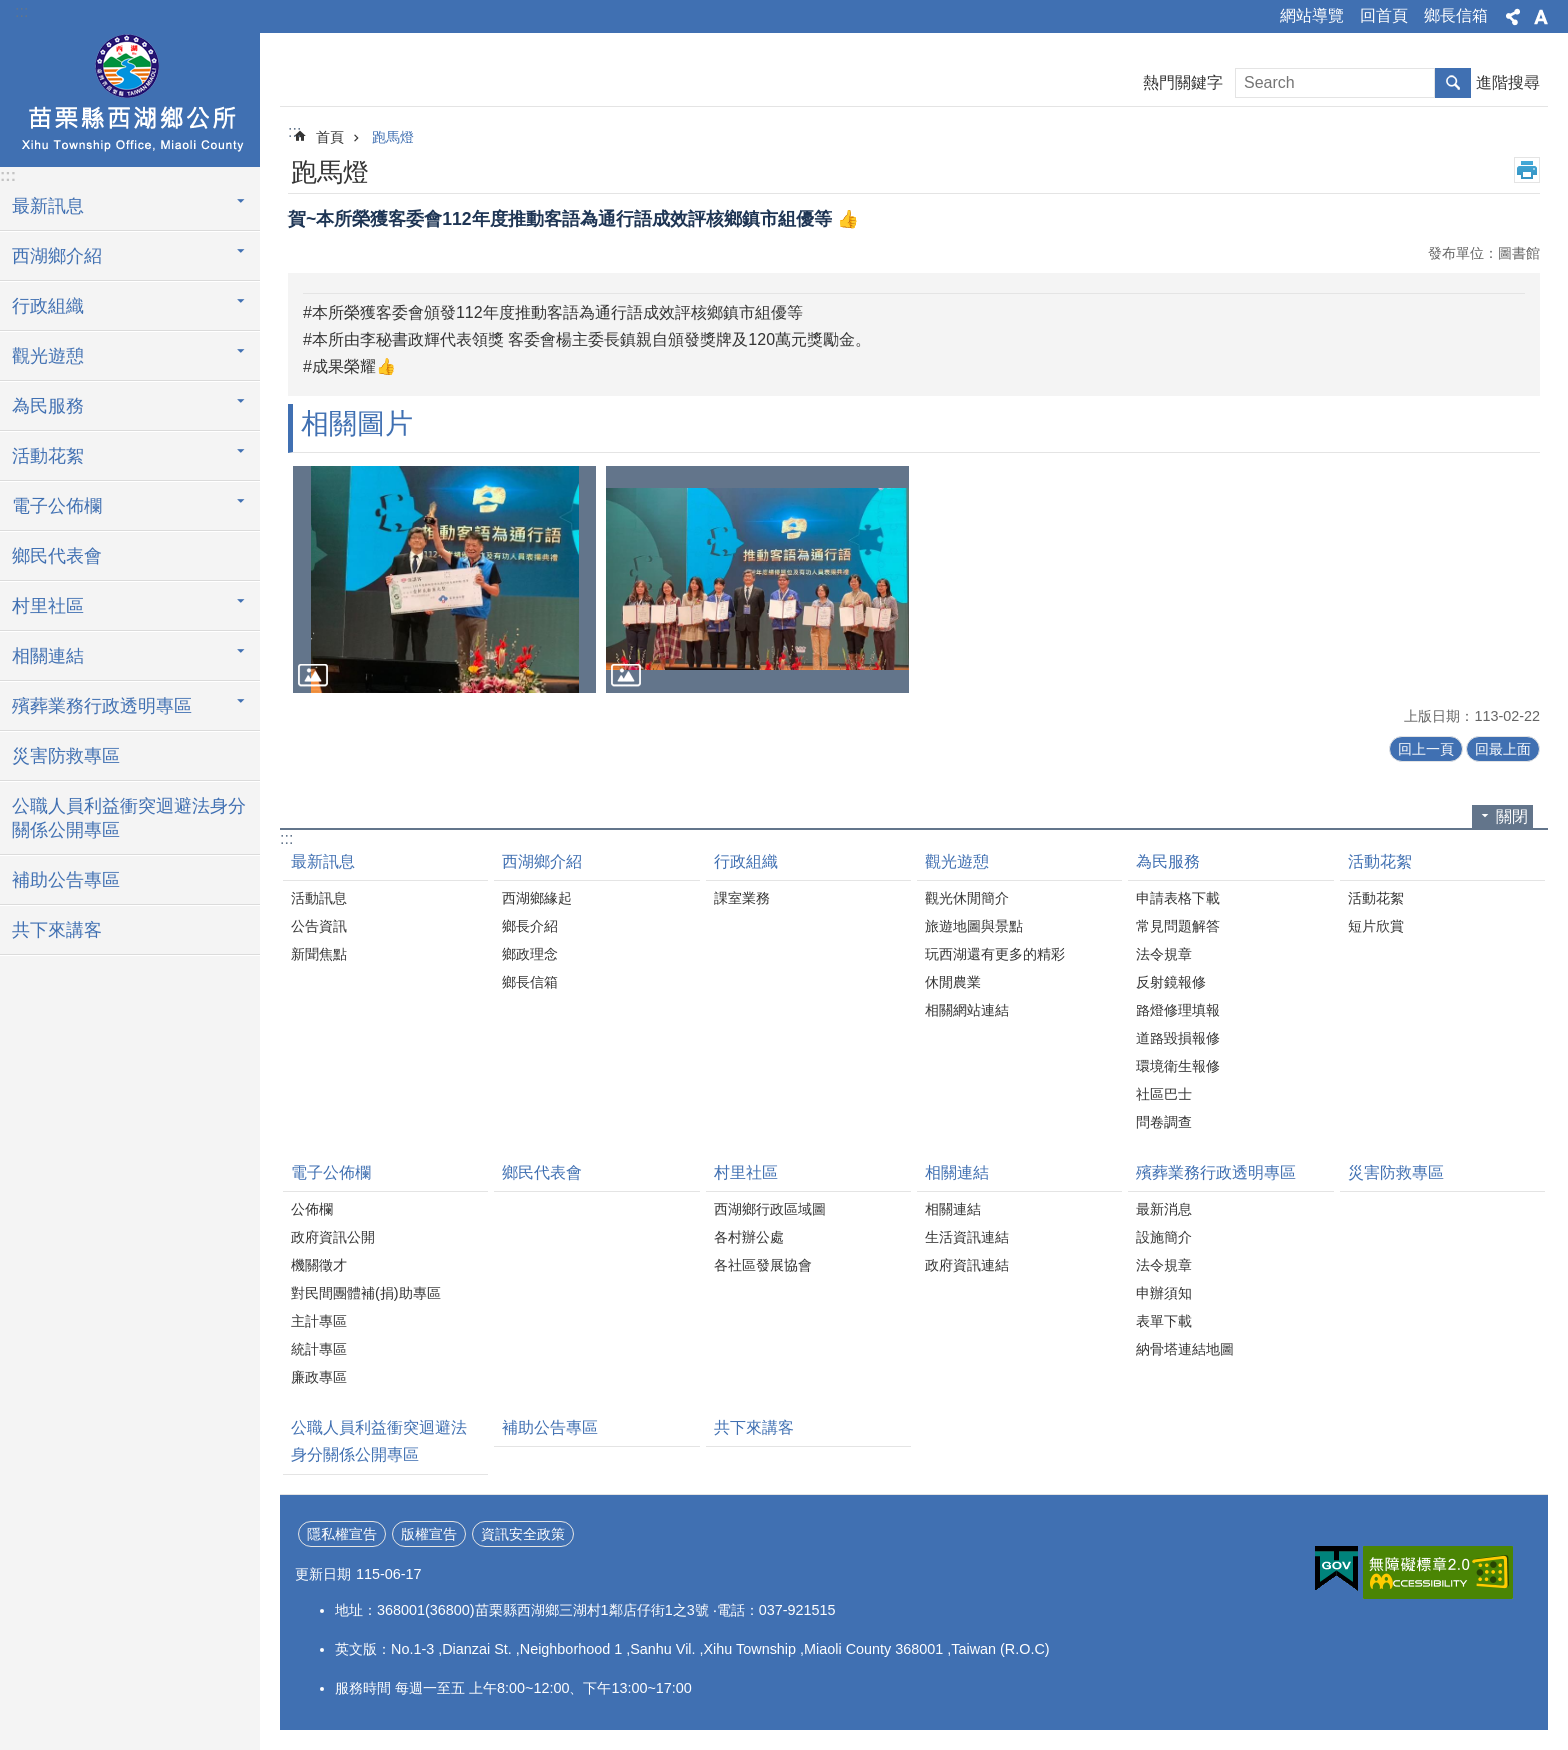 The width and height of the screenshot is (1568, 1750). What do you see at coordinates (1178, 1010) in the screenshot?
I see `路燈修理填報` at bounding box center [1178, 1010].